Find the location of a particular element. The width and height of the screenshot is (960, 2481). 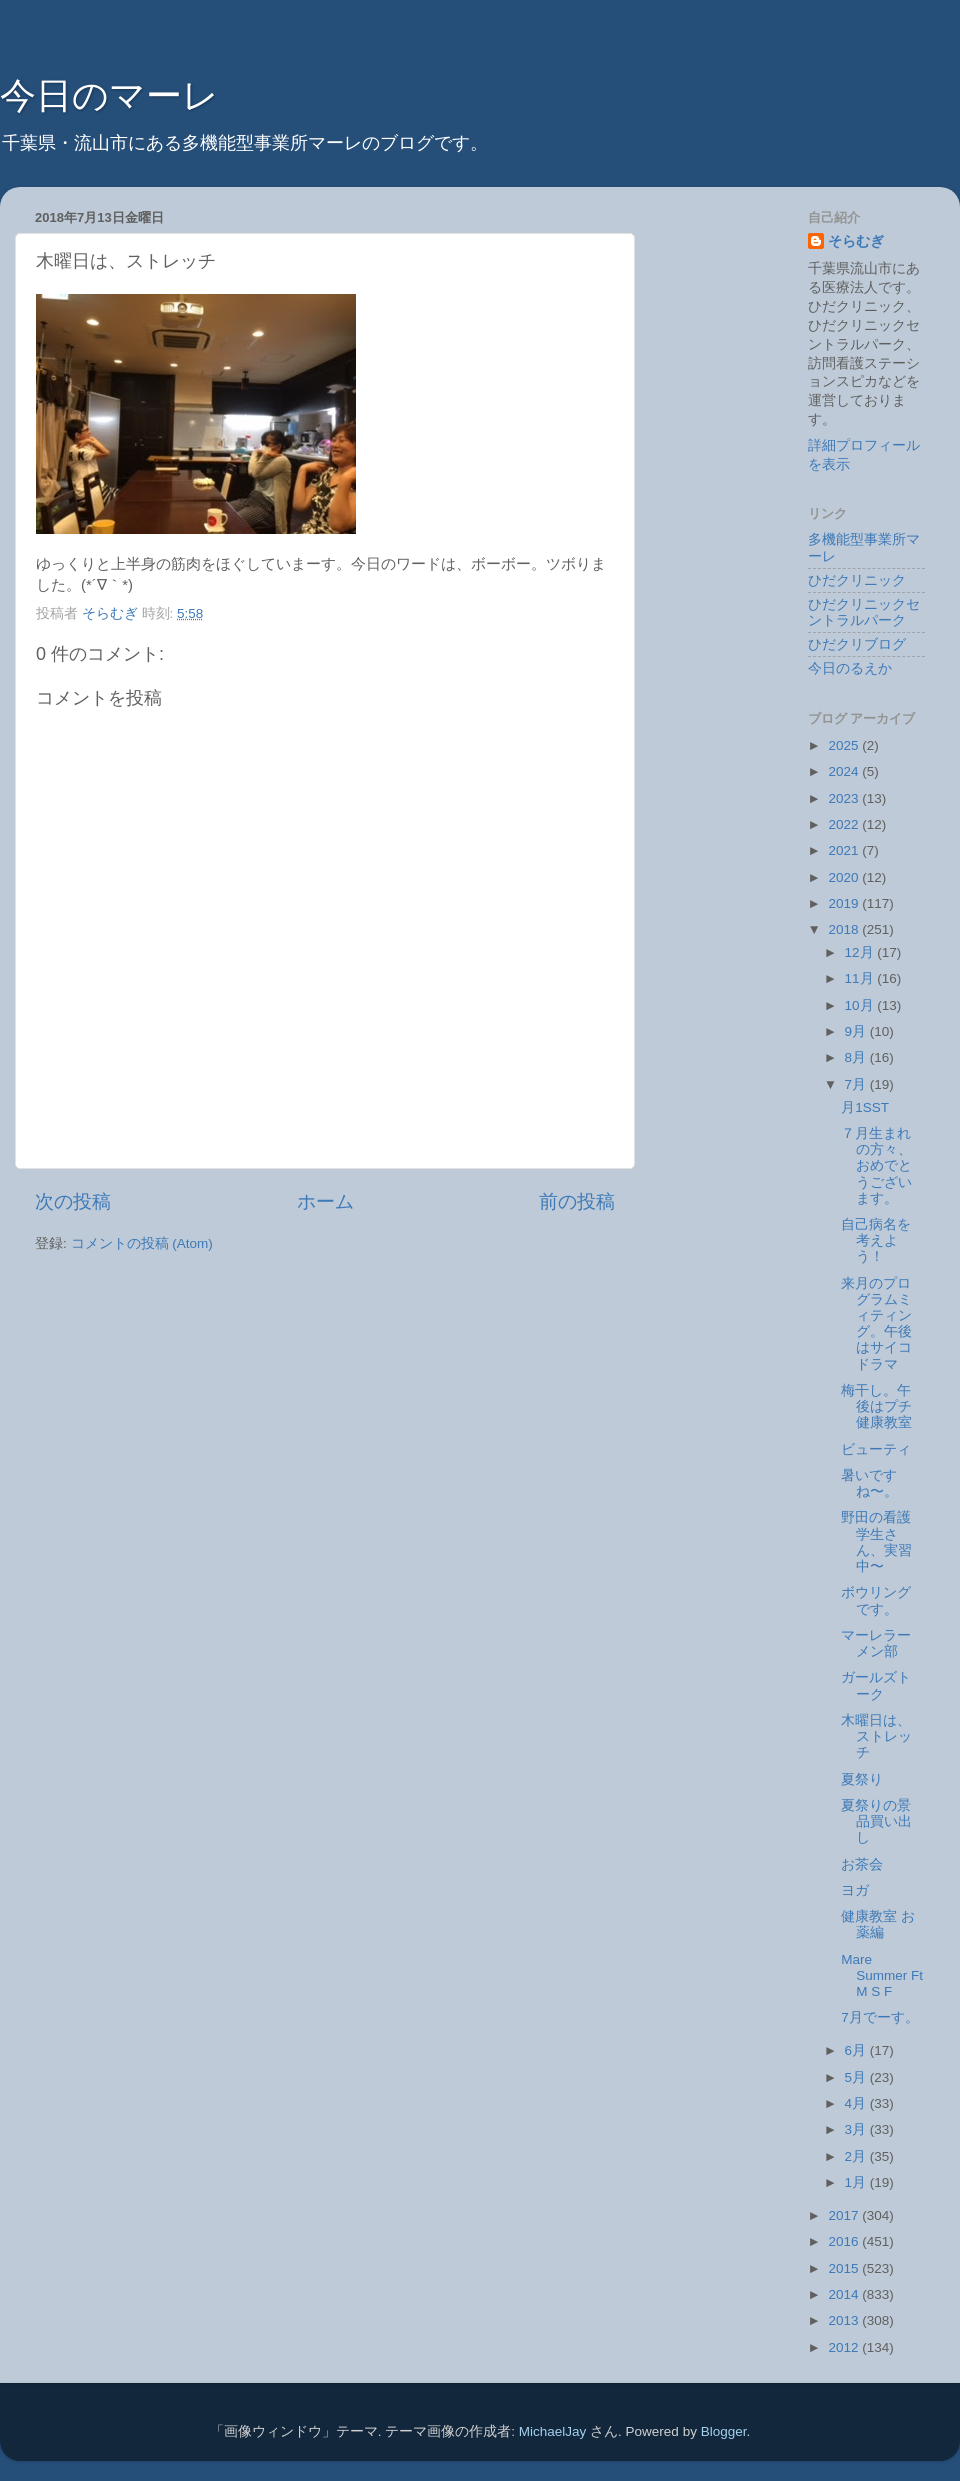

2019 is located at coordinates (845, 903).